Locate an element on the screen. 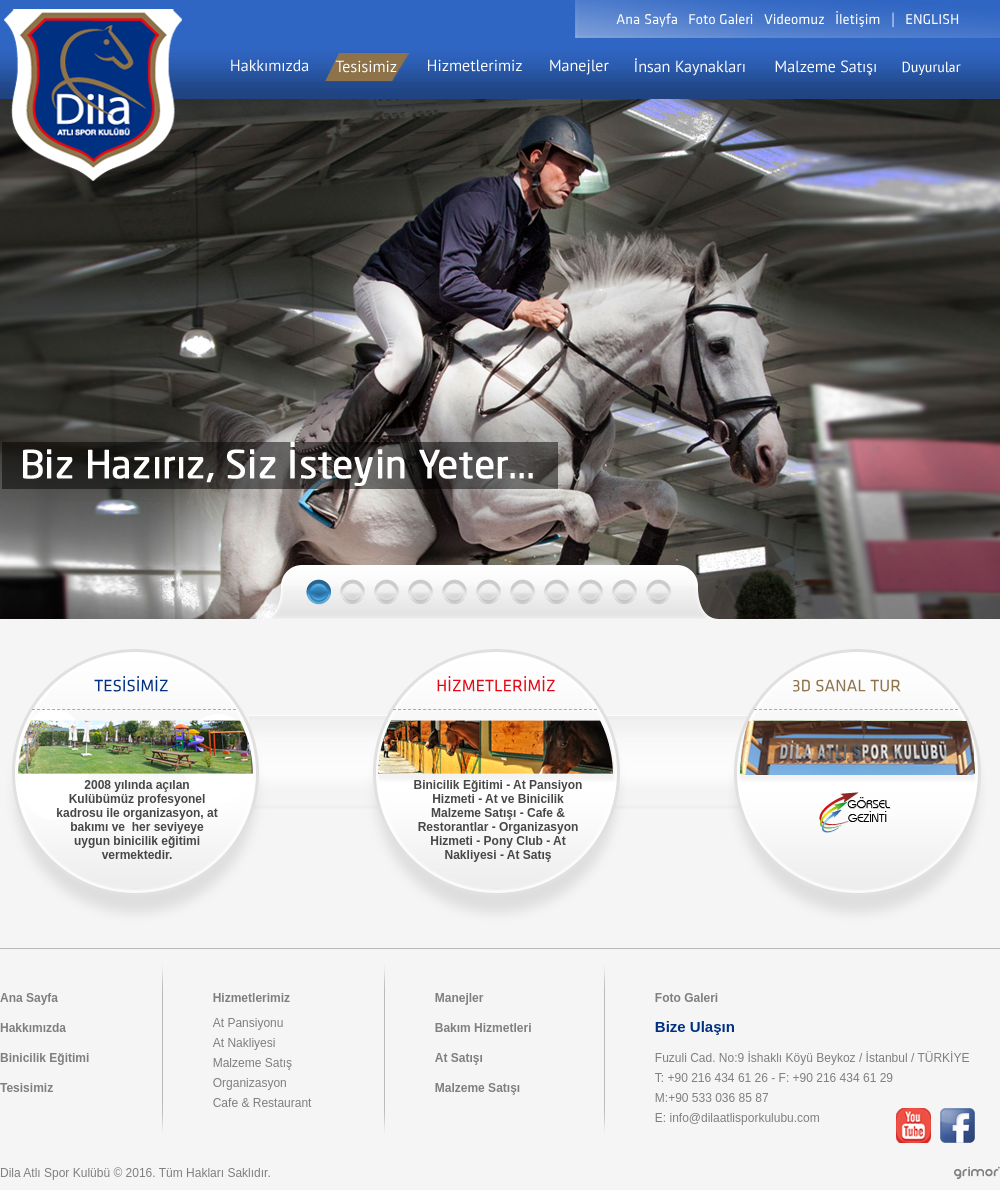 The height and width of the screenshot is (1190, 1000). Tesisimiz is located at coordinates (26, 1088).